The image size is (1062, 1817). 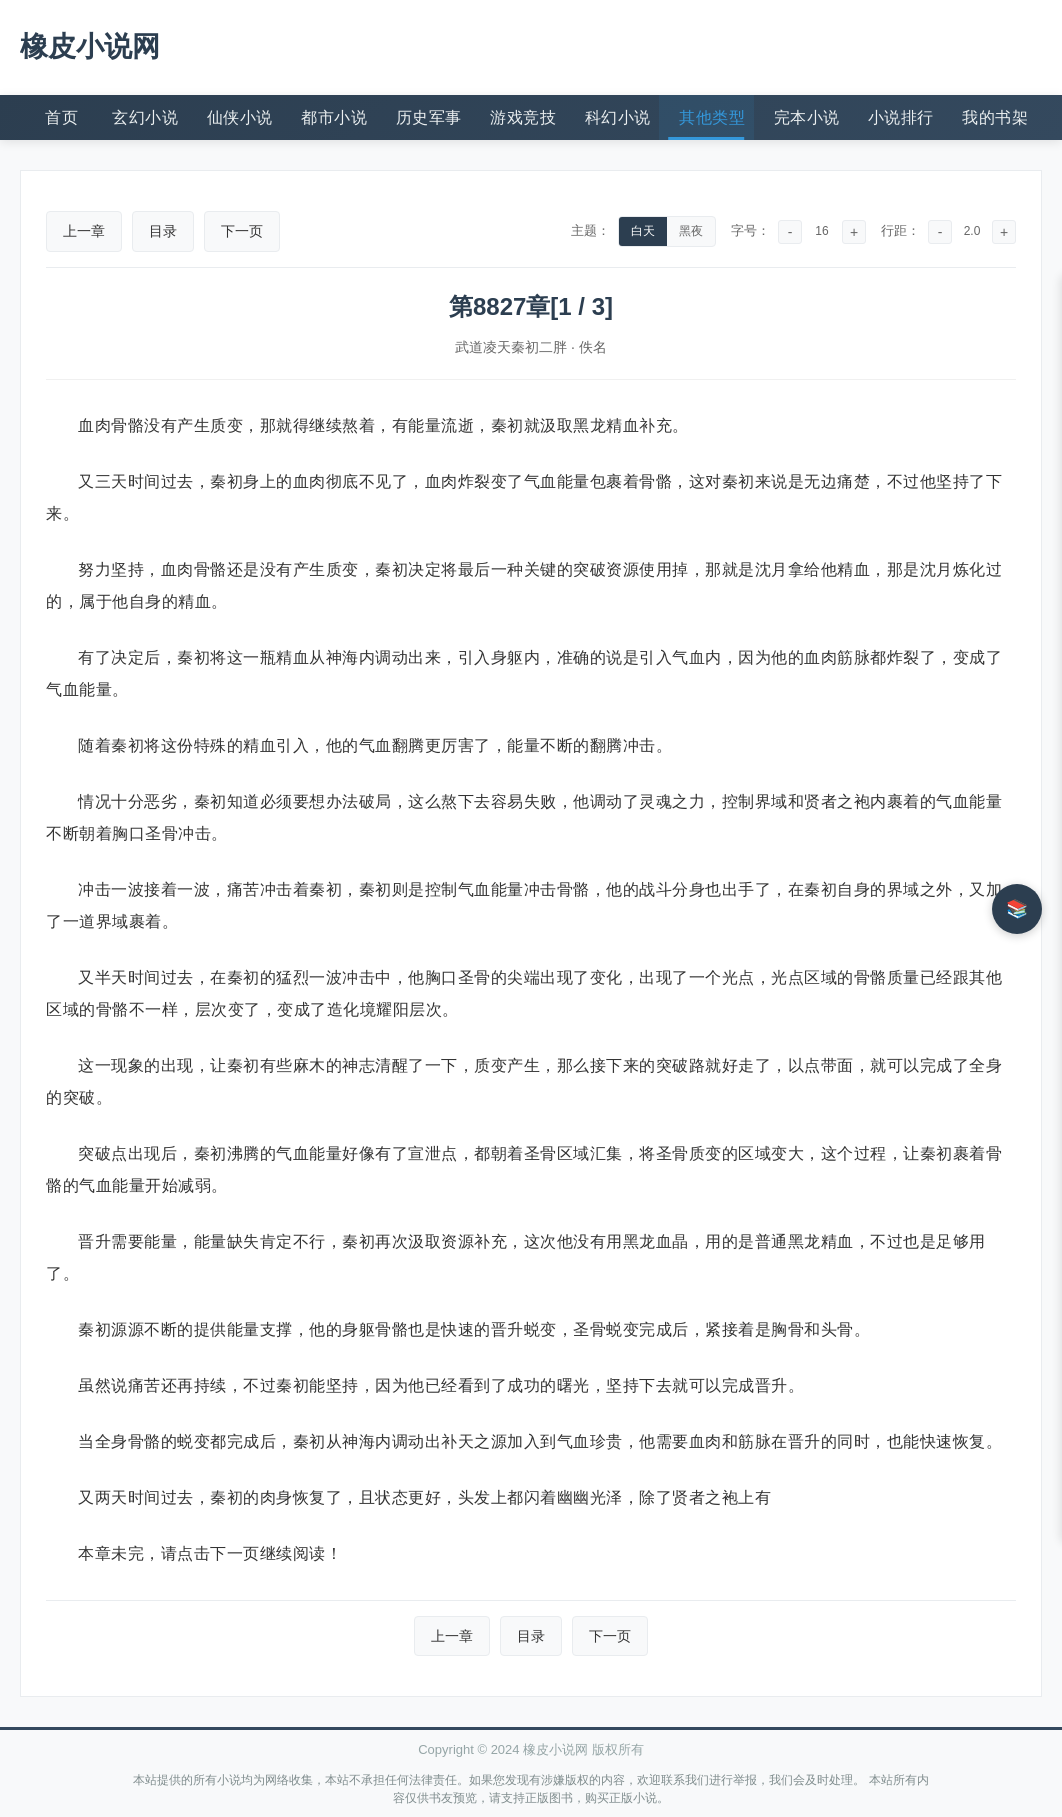 What do you see at coordinates (593, 347) in the screenshot?
I see `佚名` at bounding box center [593, 347].